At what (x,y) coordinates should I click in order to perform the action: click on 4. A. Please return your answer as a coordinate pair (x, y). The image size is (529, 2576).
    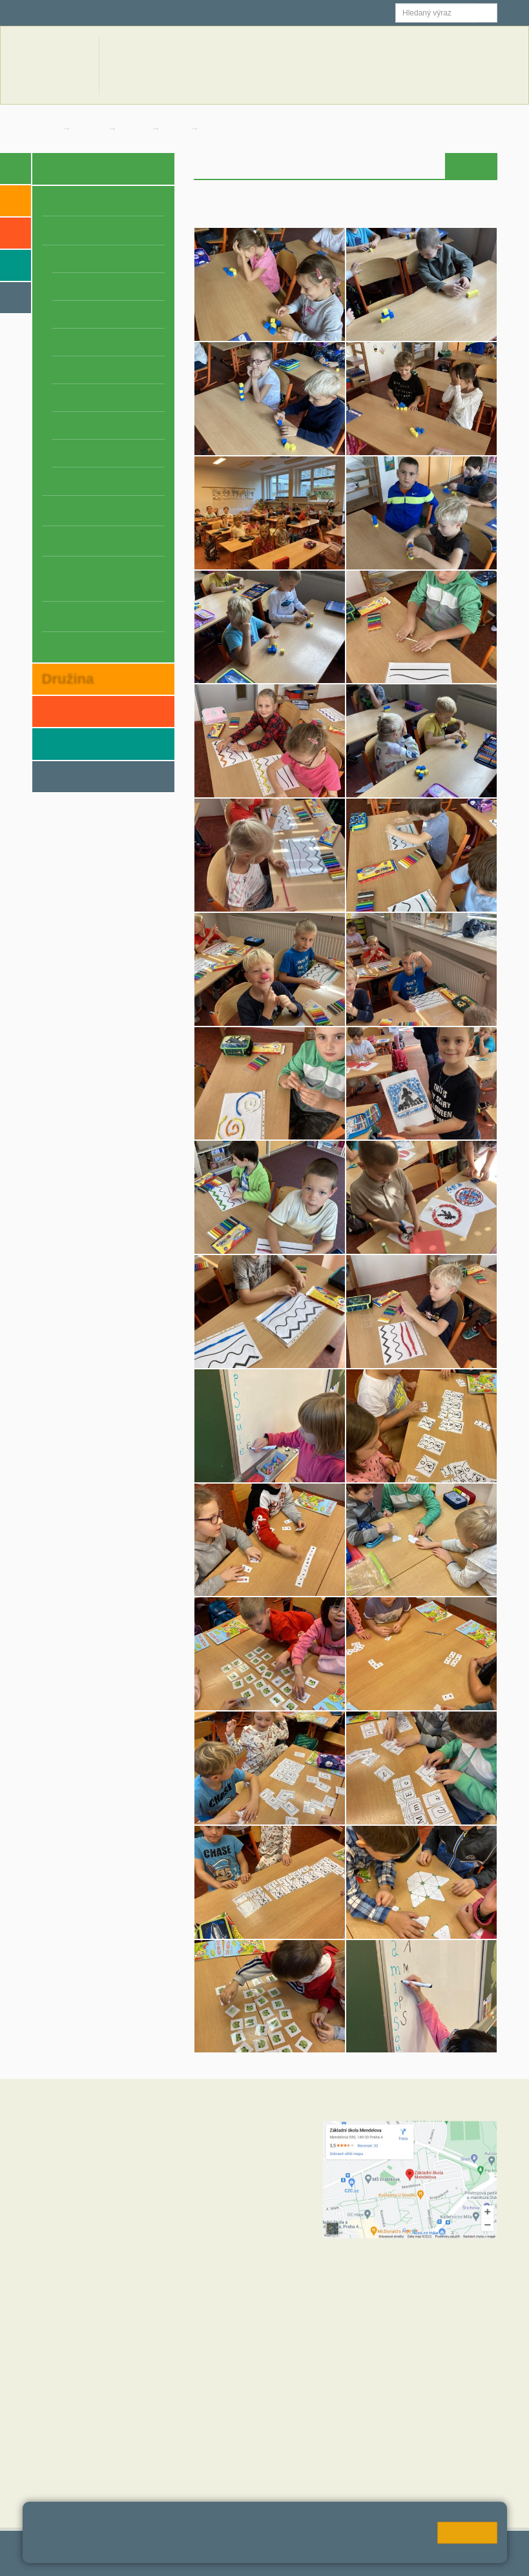
    Looking at the image, I should click on (56, 342).